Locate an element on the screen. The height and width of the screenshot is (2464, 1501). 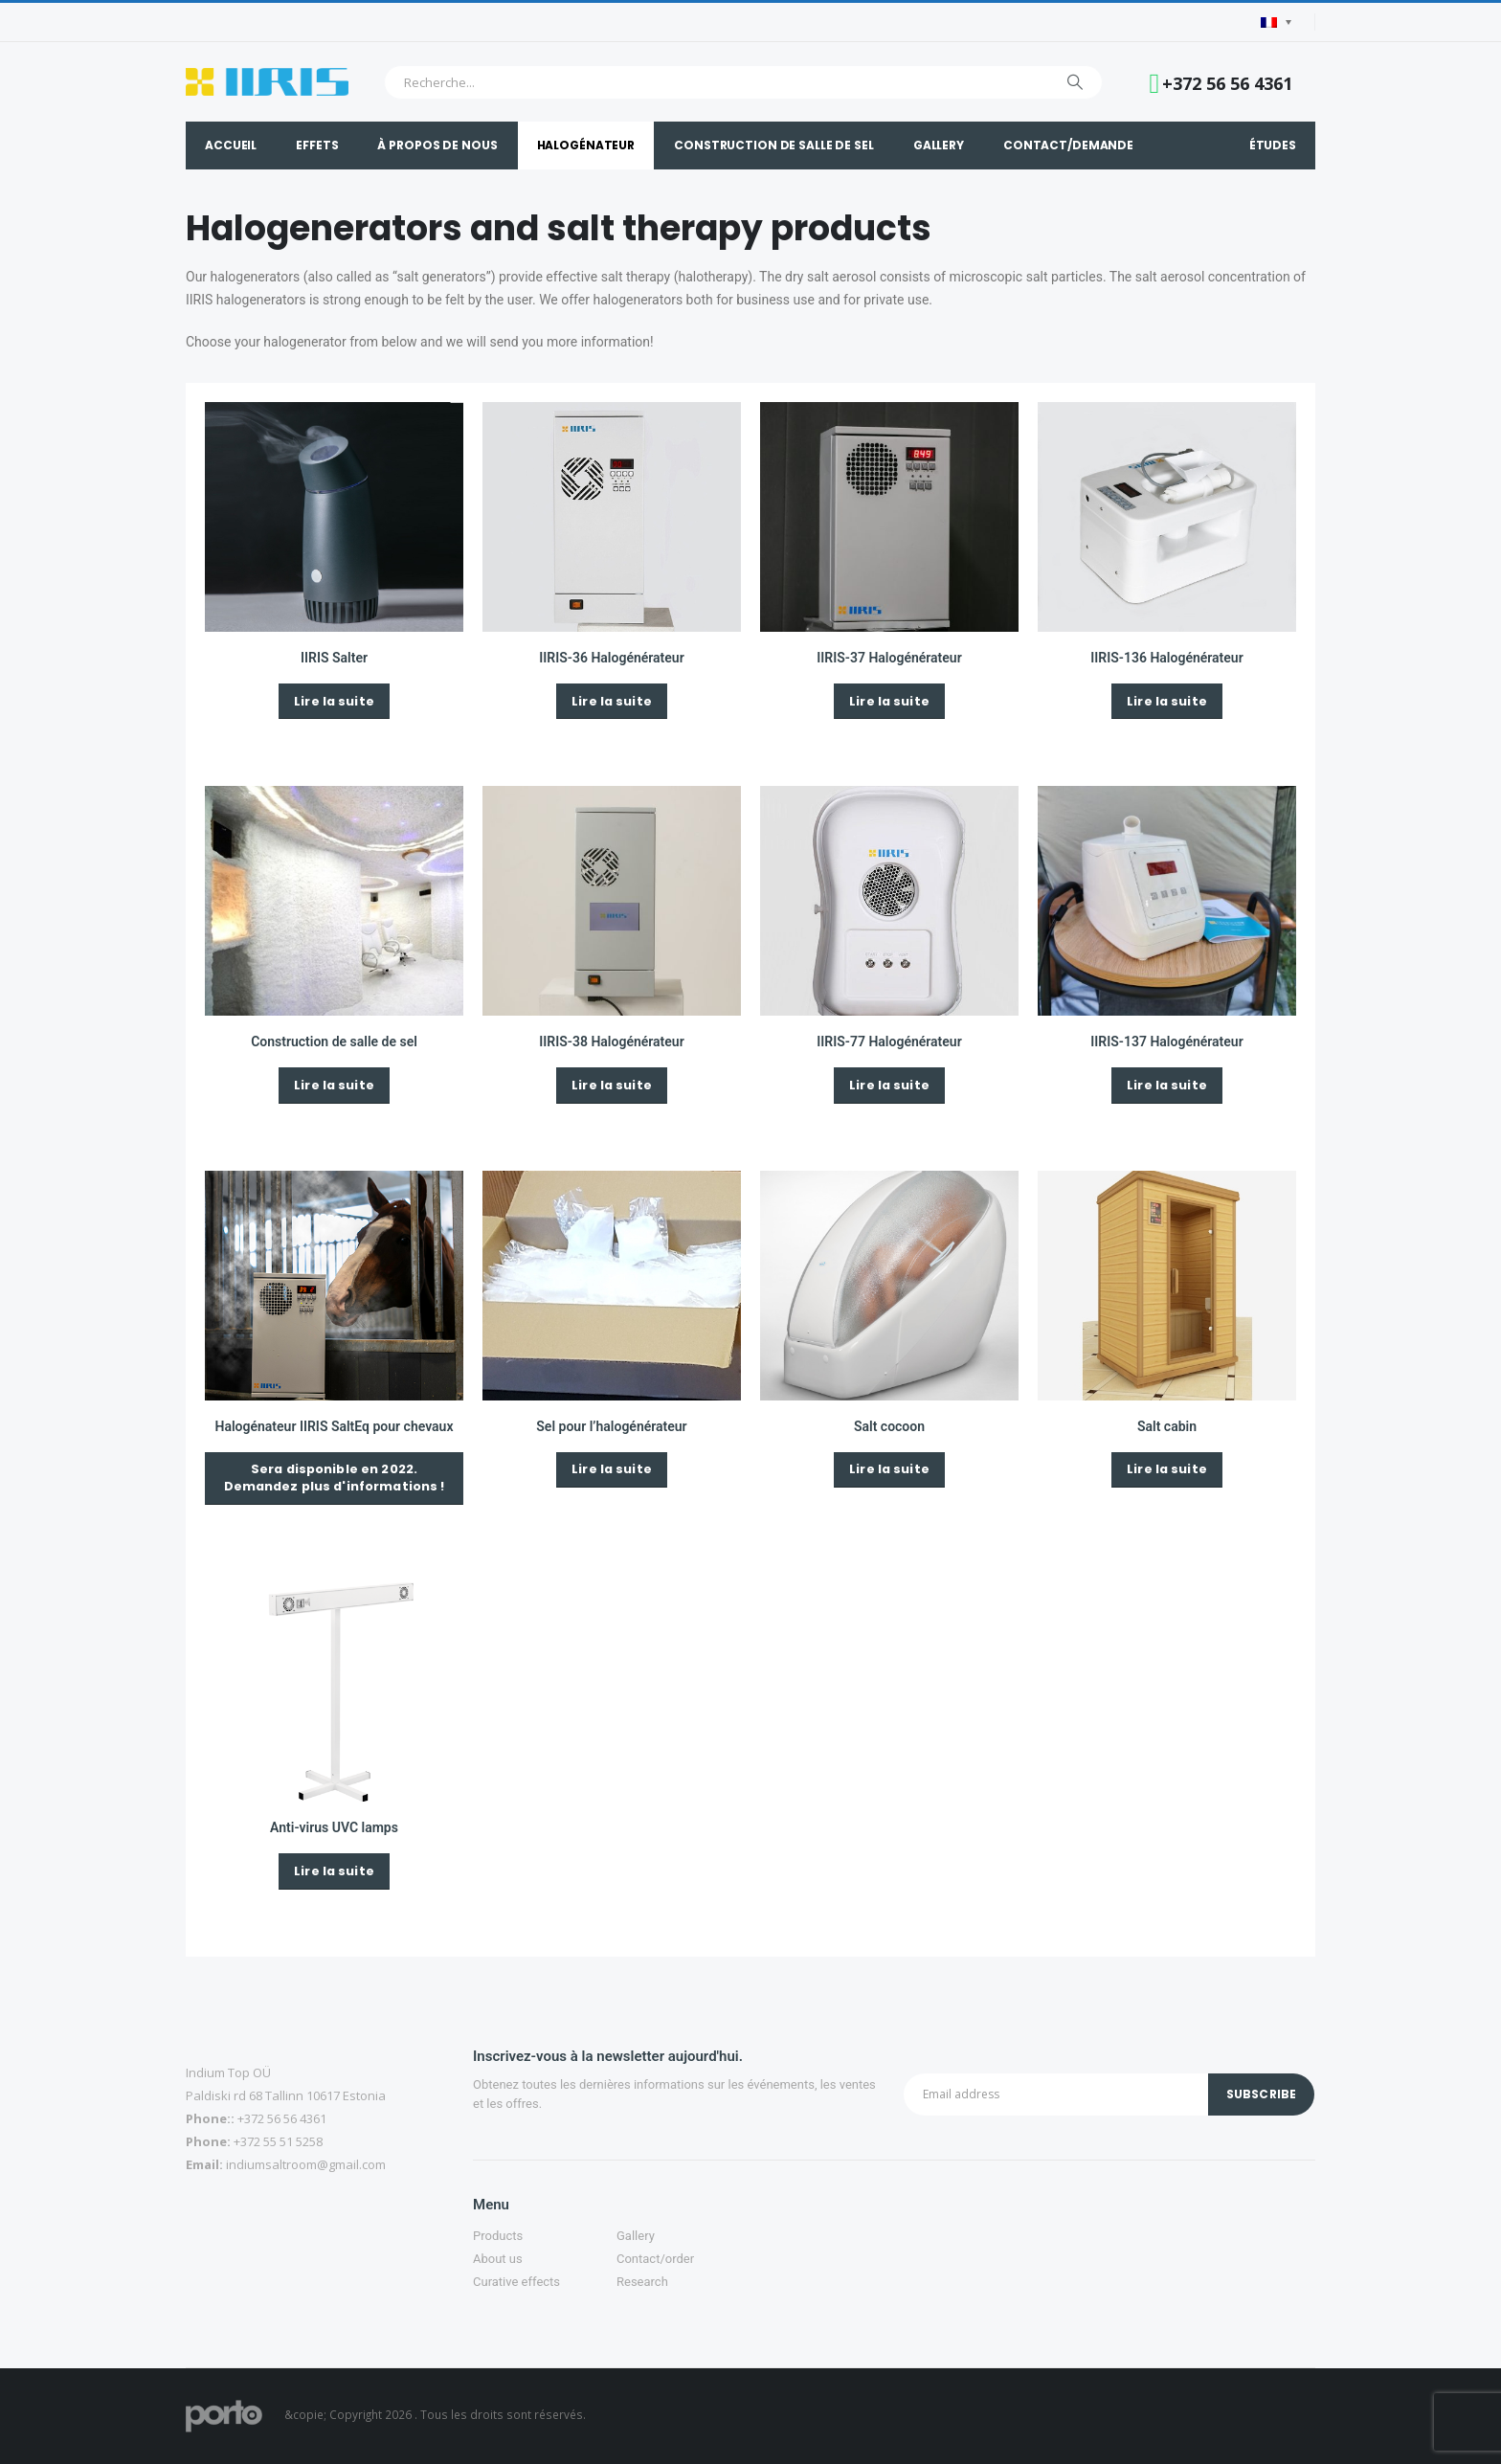
Salt cabin is located at coordinates (1167, 1426).